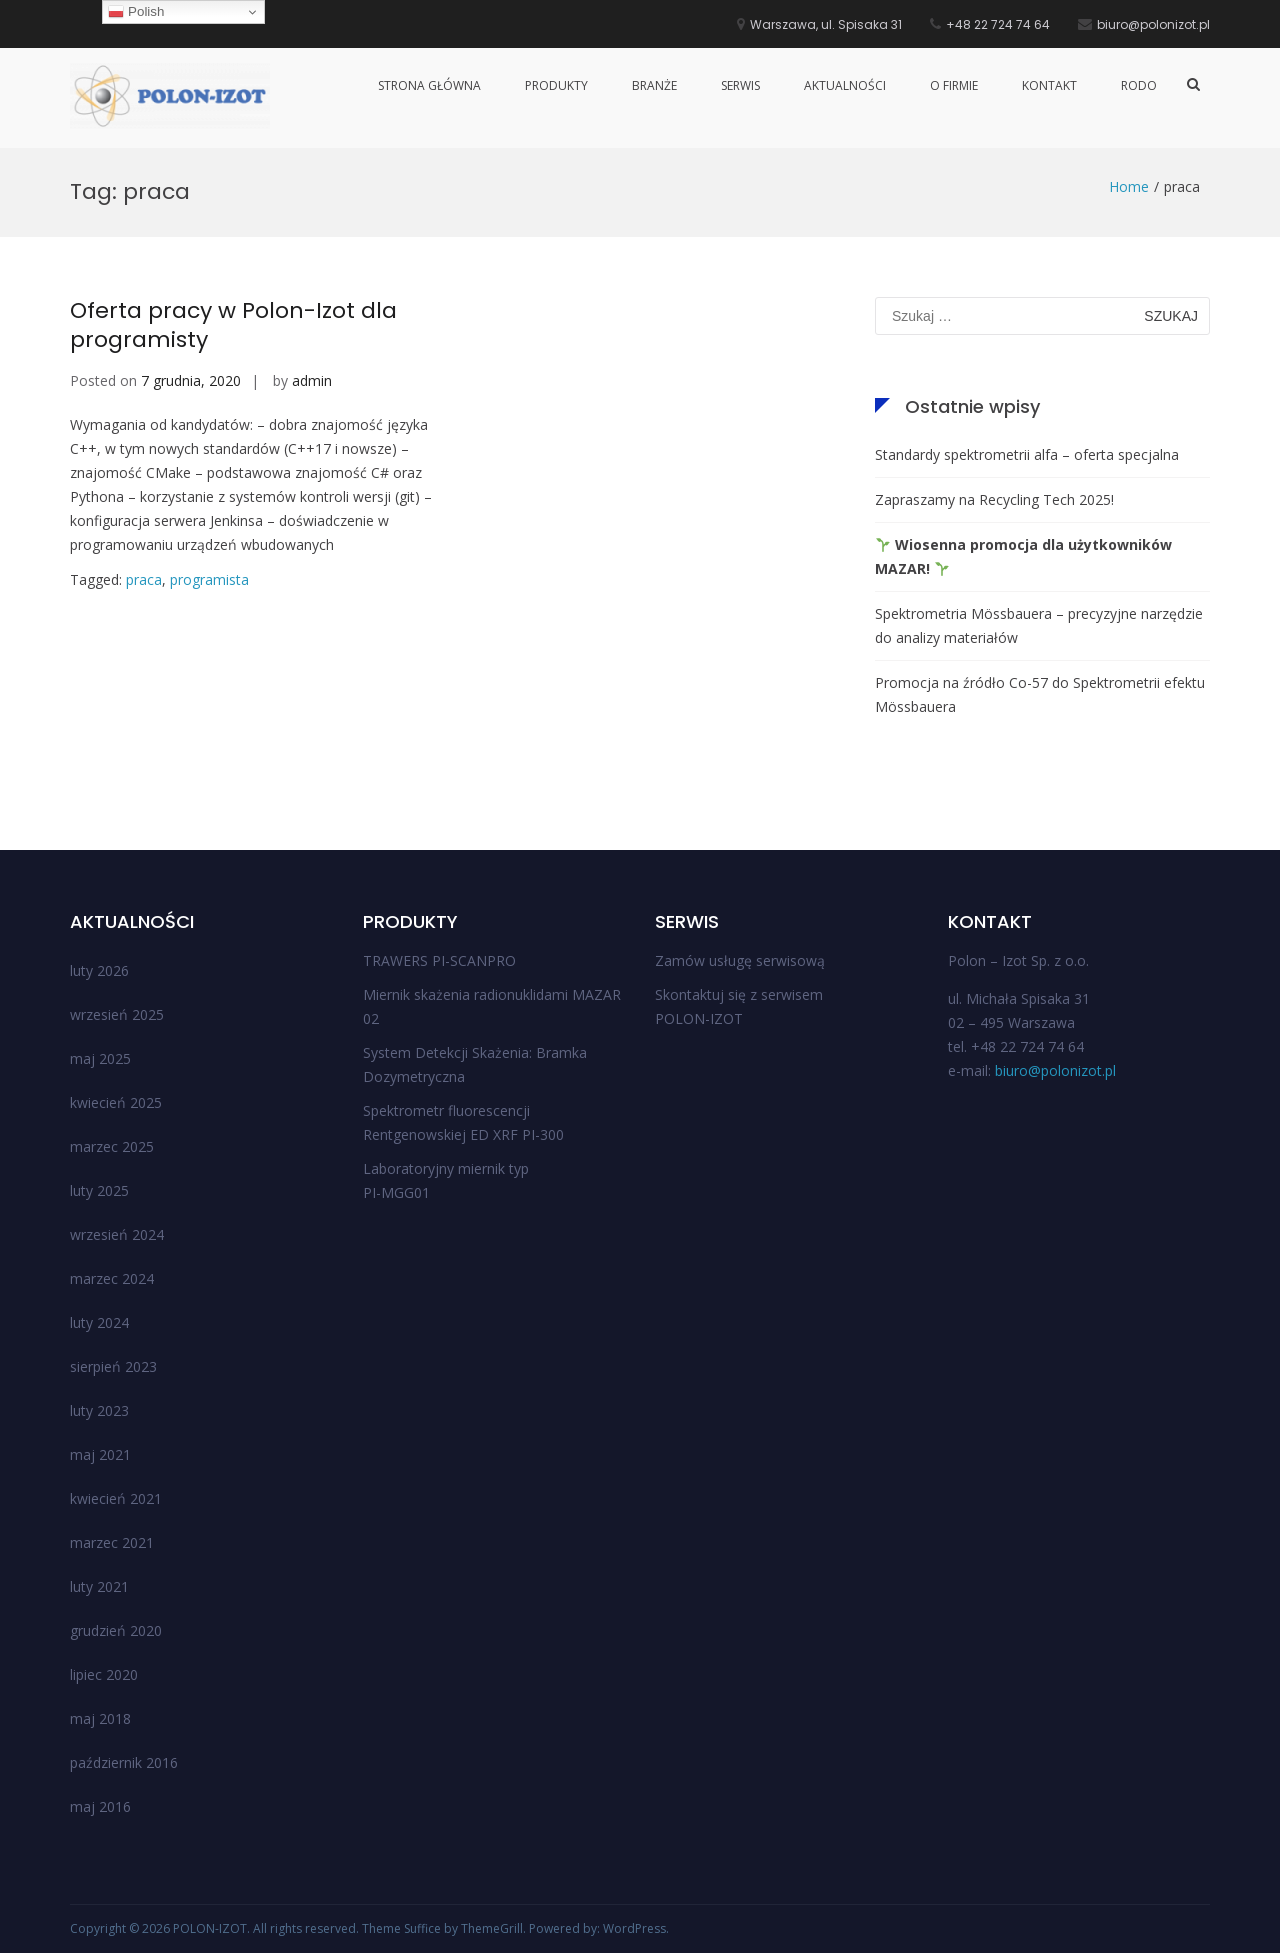 The height and width of the screenshot is (1953, 1280). Describe the element at coordinates (1139, 85) in the screenshot. I see `RODO` at that location.